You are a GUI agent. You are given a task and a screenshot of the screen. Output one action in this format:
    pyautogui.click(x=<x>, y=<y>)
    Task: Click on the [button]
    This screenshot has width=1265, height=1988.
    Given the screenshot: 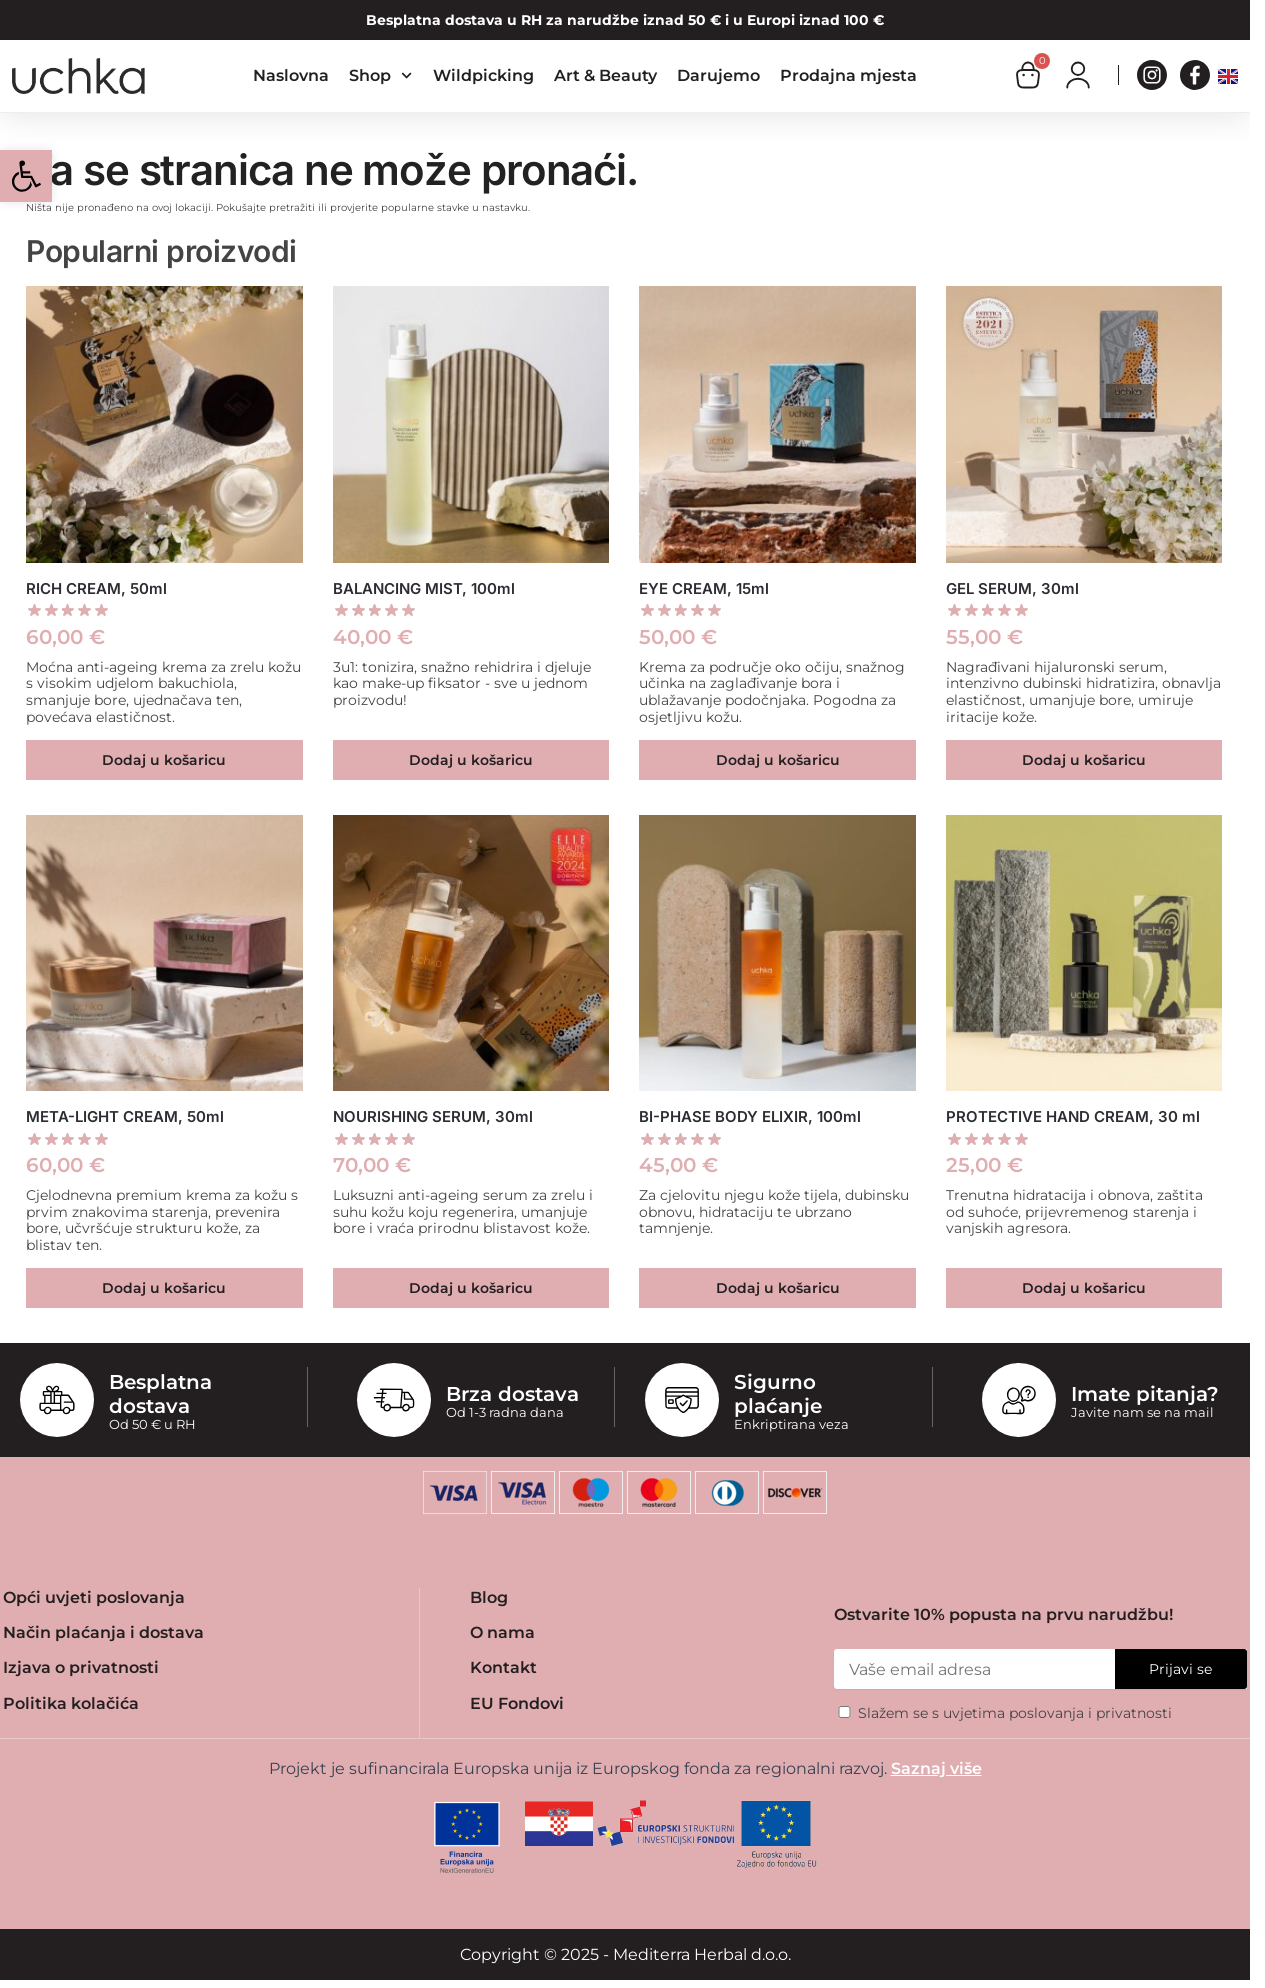 What is the action you would take?
    pyautogui.click(x=26, y=176)
    